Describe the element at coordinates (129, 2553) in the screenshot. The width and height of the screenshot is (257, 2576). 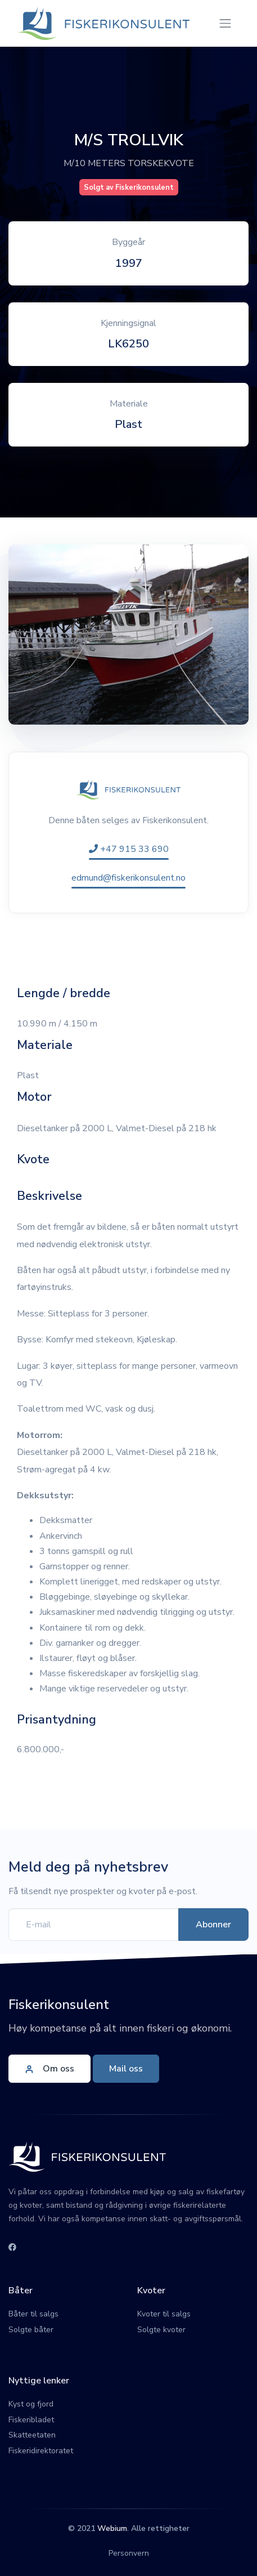
I see `Personvern` at that location.